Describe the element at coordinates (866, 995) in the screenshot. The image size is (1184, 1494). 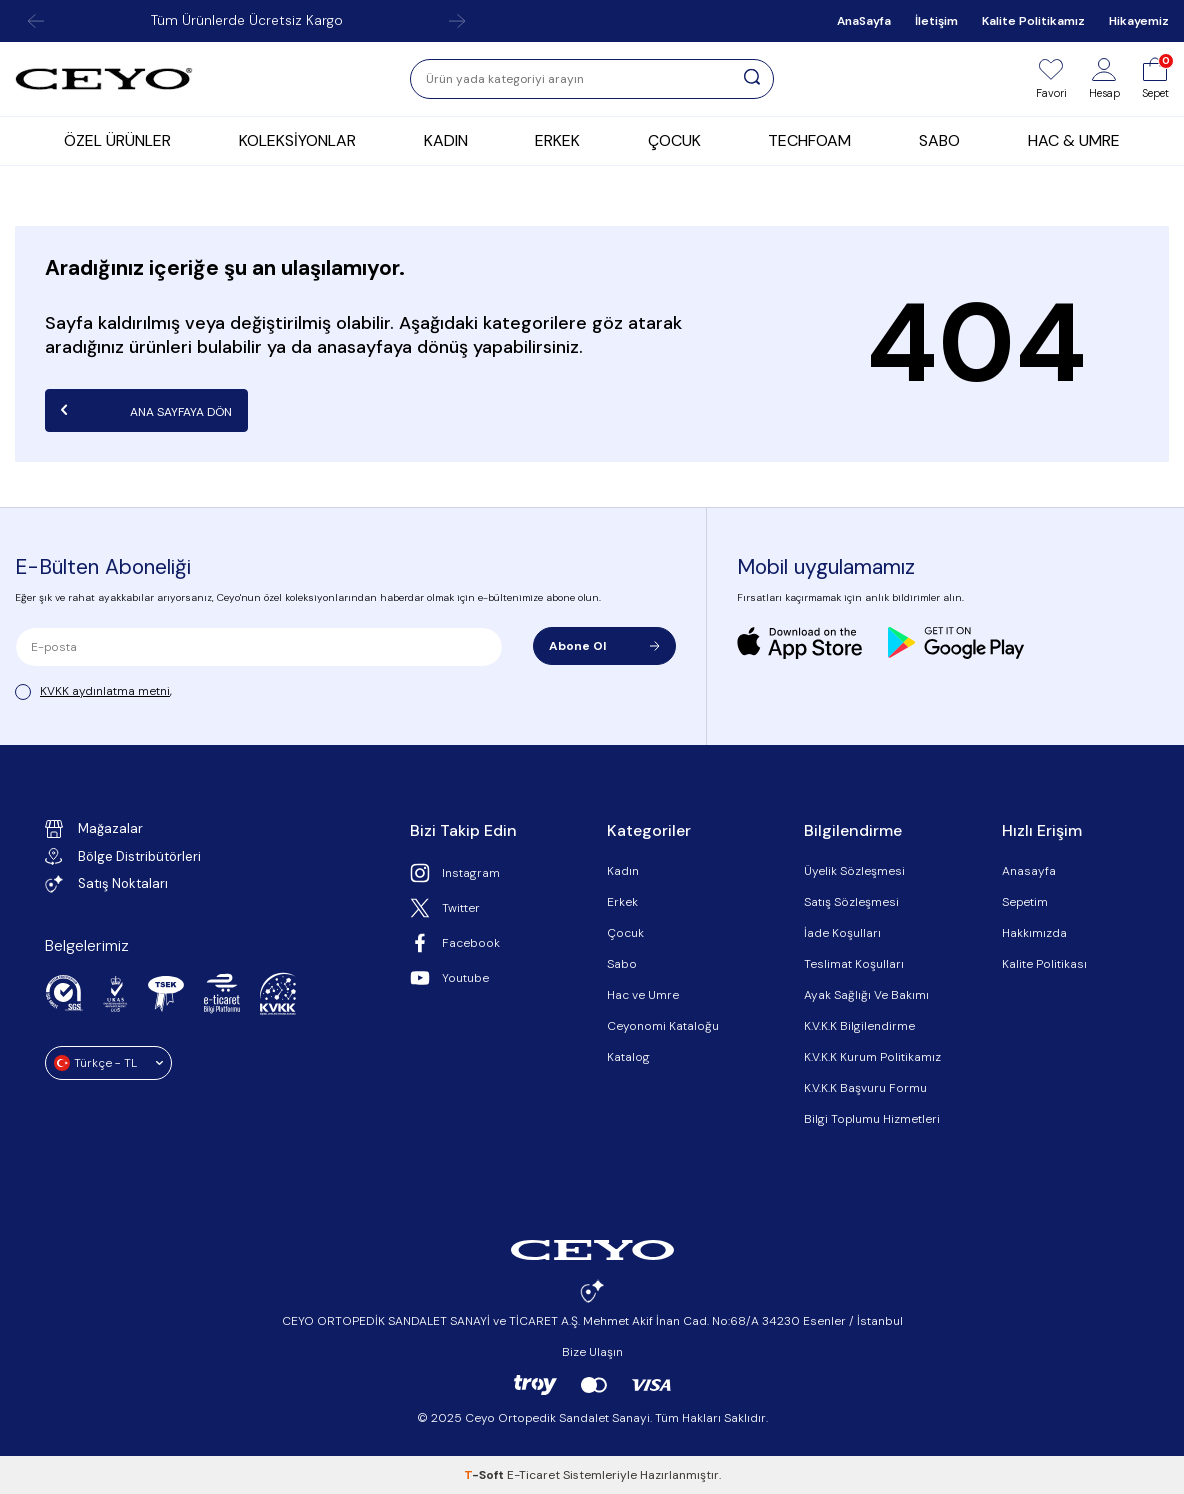
I see `Ayak Sağlığı Ve Bakımı` at that location.